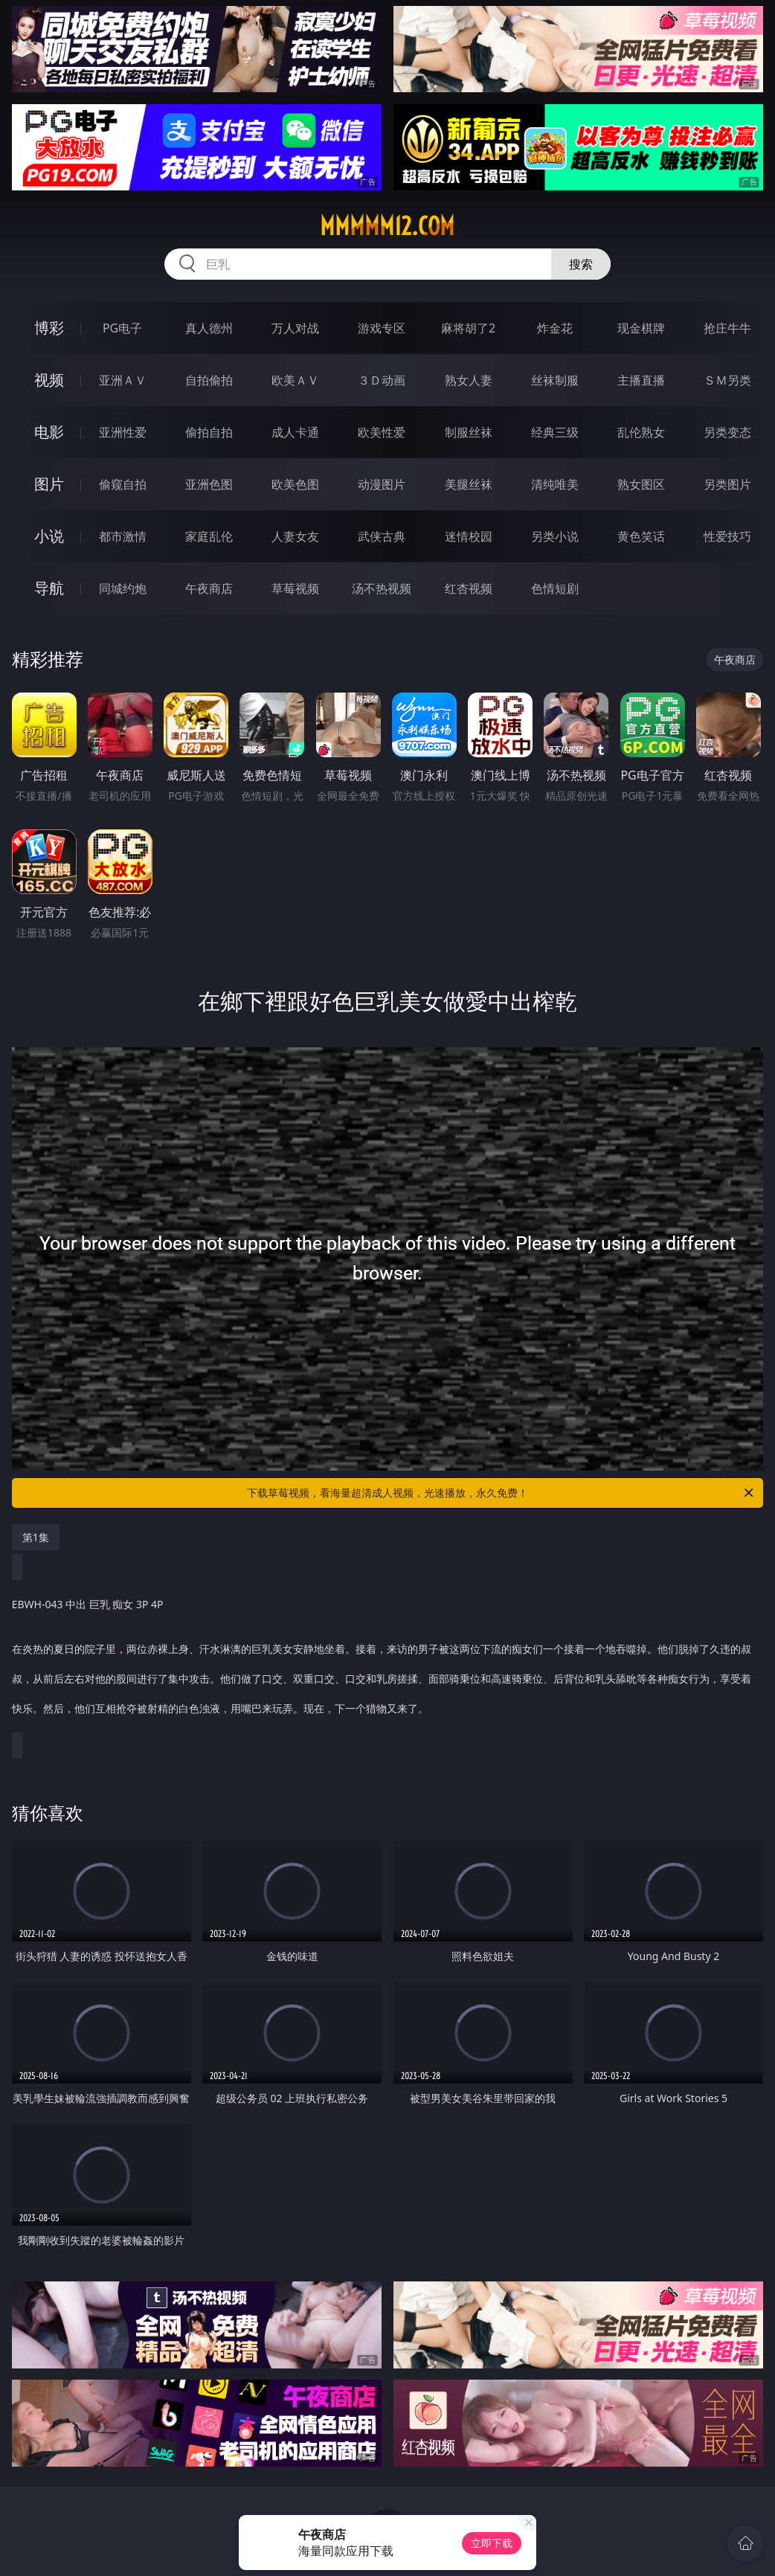  I want to click on 另类小说, so click(555, 536).